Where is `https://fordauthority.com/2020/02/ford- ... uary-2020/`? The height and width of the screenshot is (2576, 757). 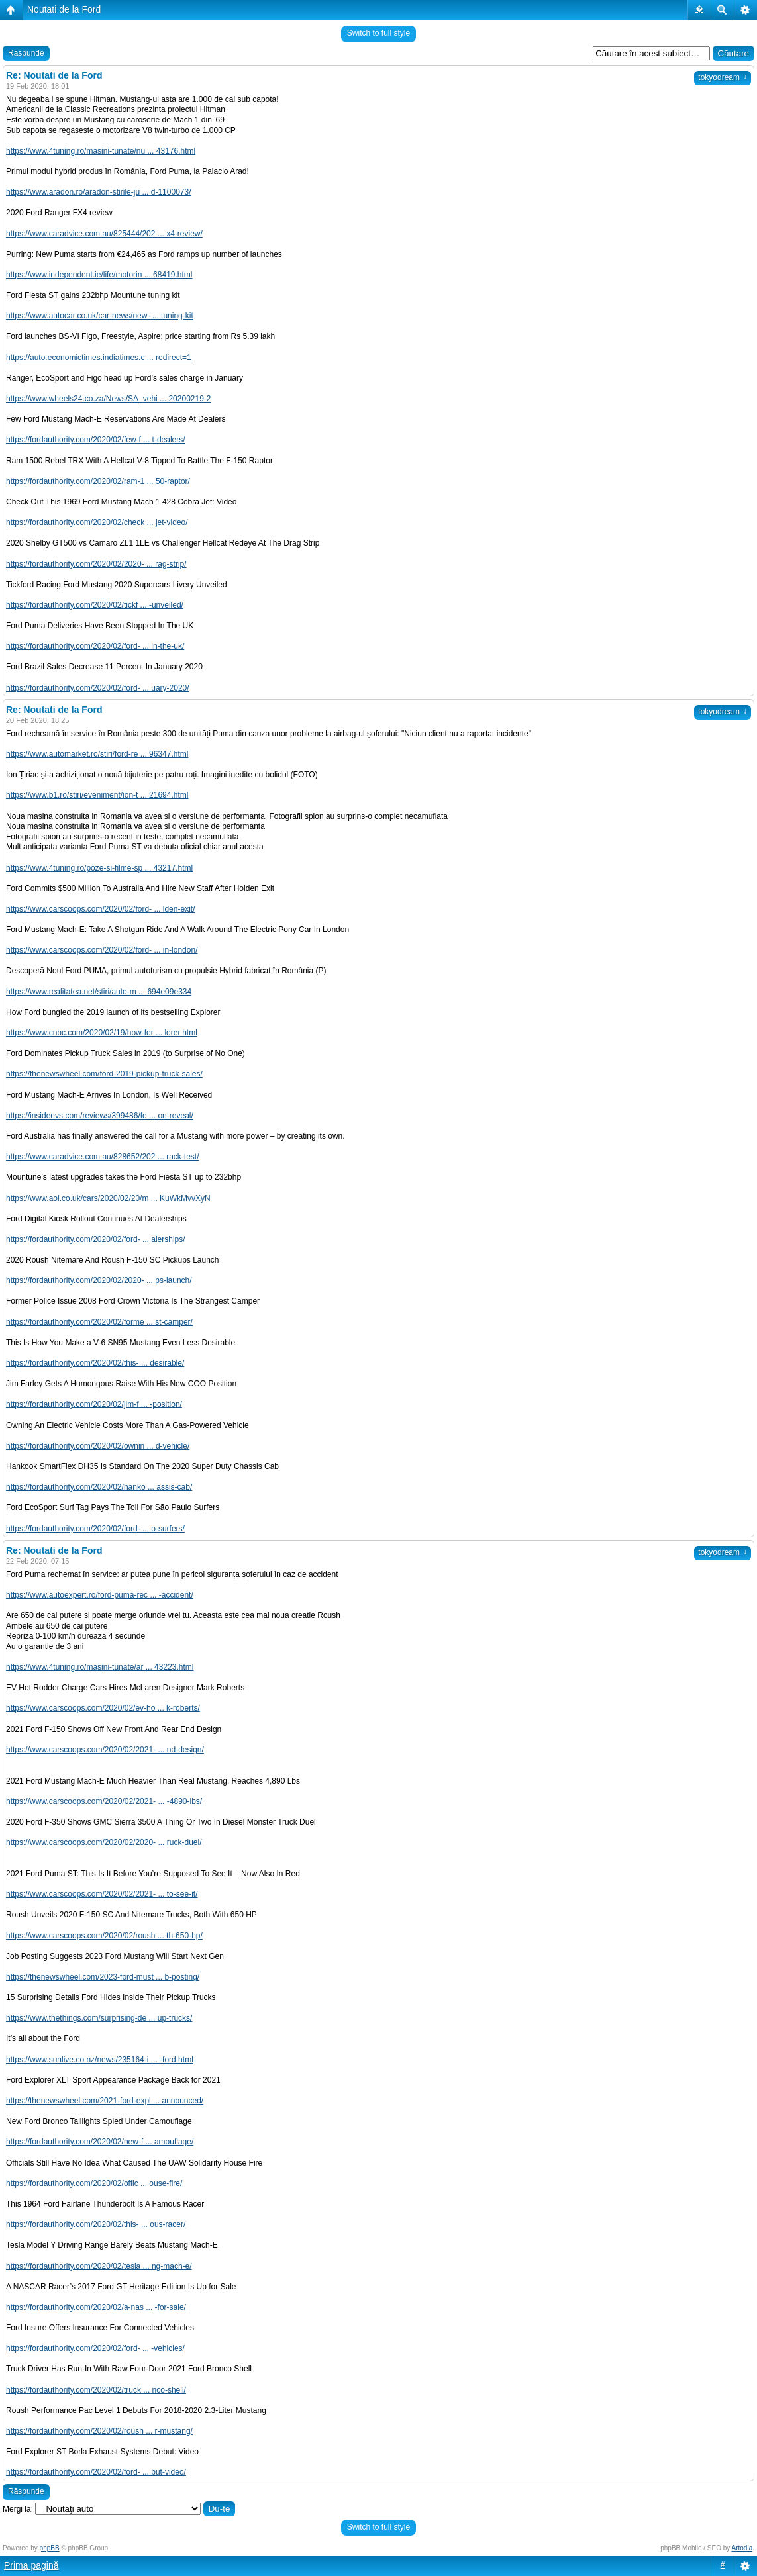
https://fordauthority.com/2020/02/ford- ... uary-2020/ is located at coordinates (97, 687).